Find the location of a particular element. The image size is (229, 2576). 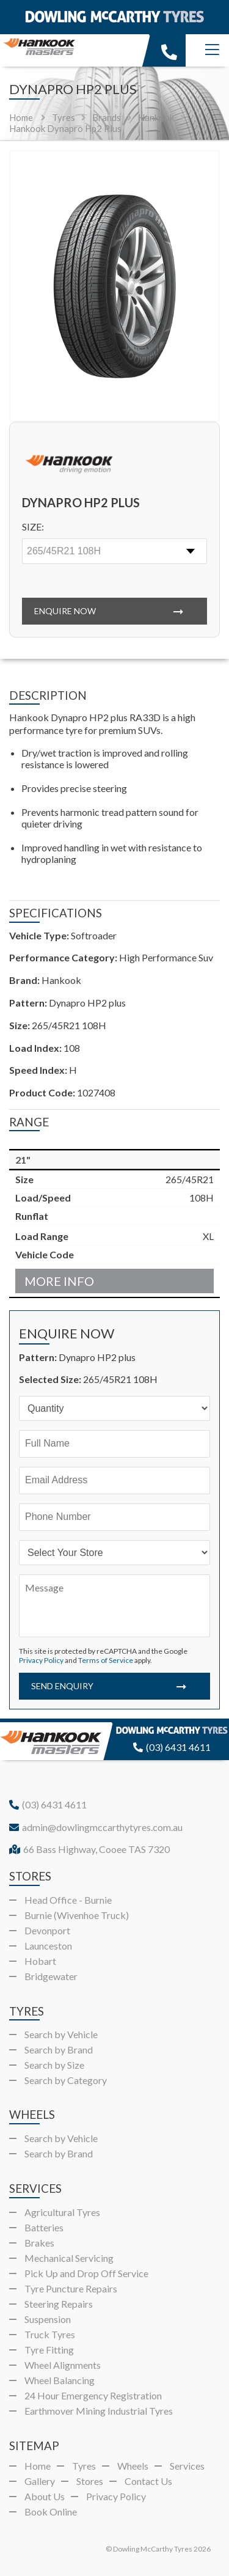

[Menu] is located at coordinates (212, 50).